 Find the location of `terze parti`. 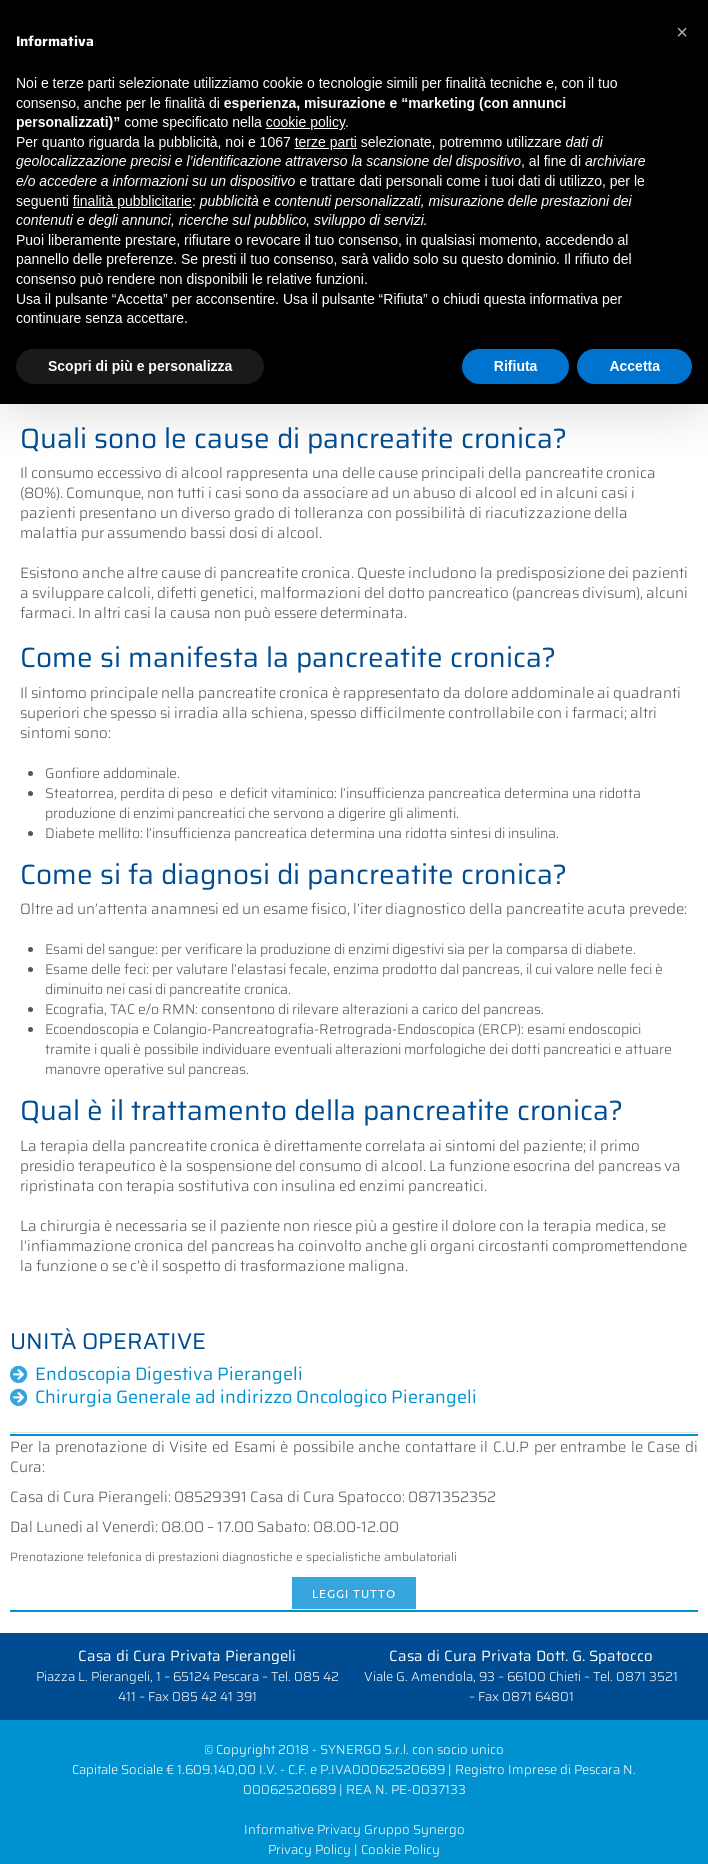

terze parti is located at coordinates (326, 142).